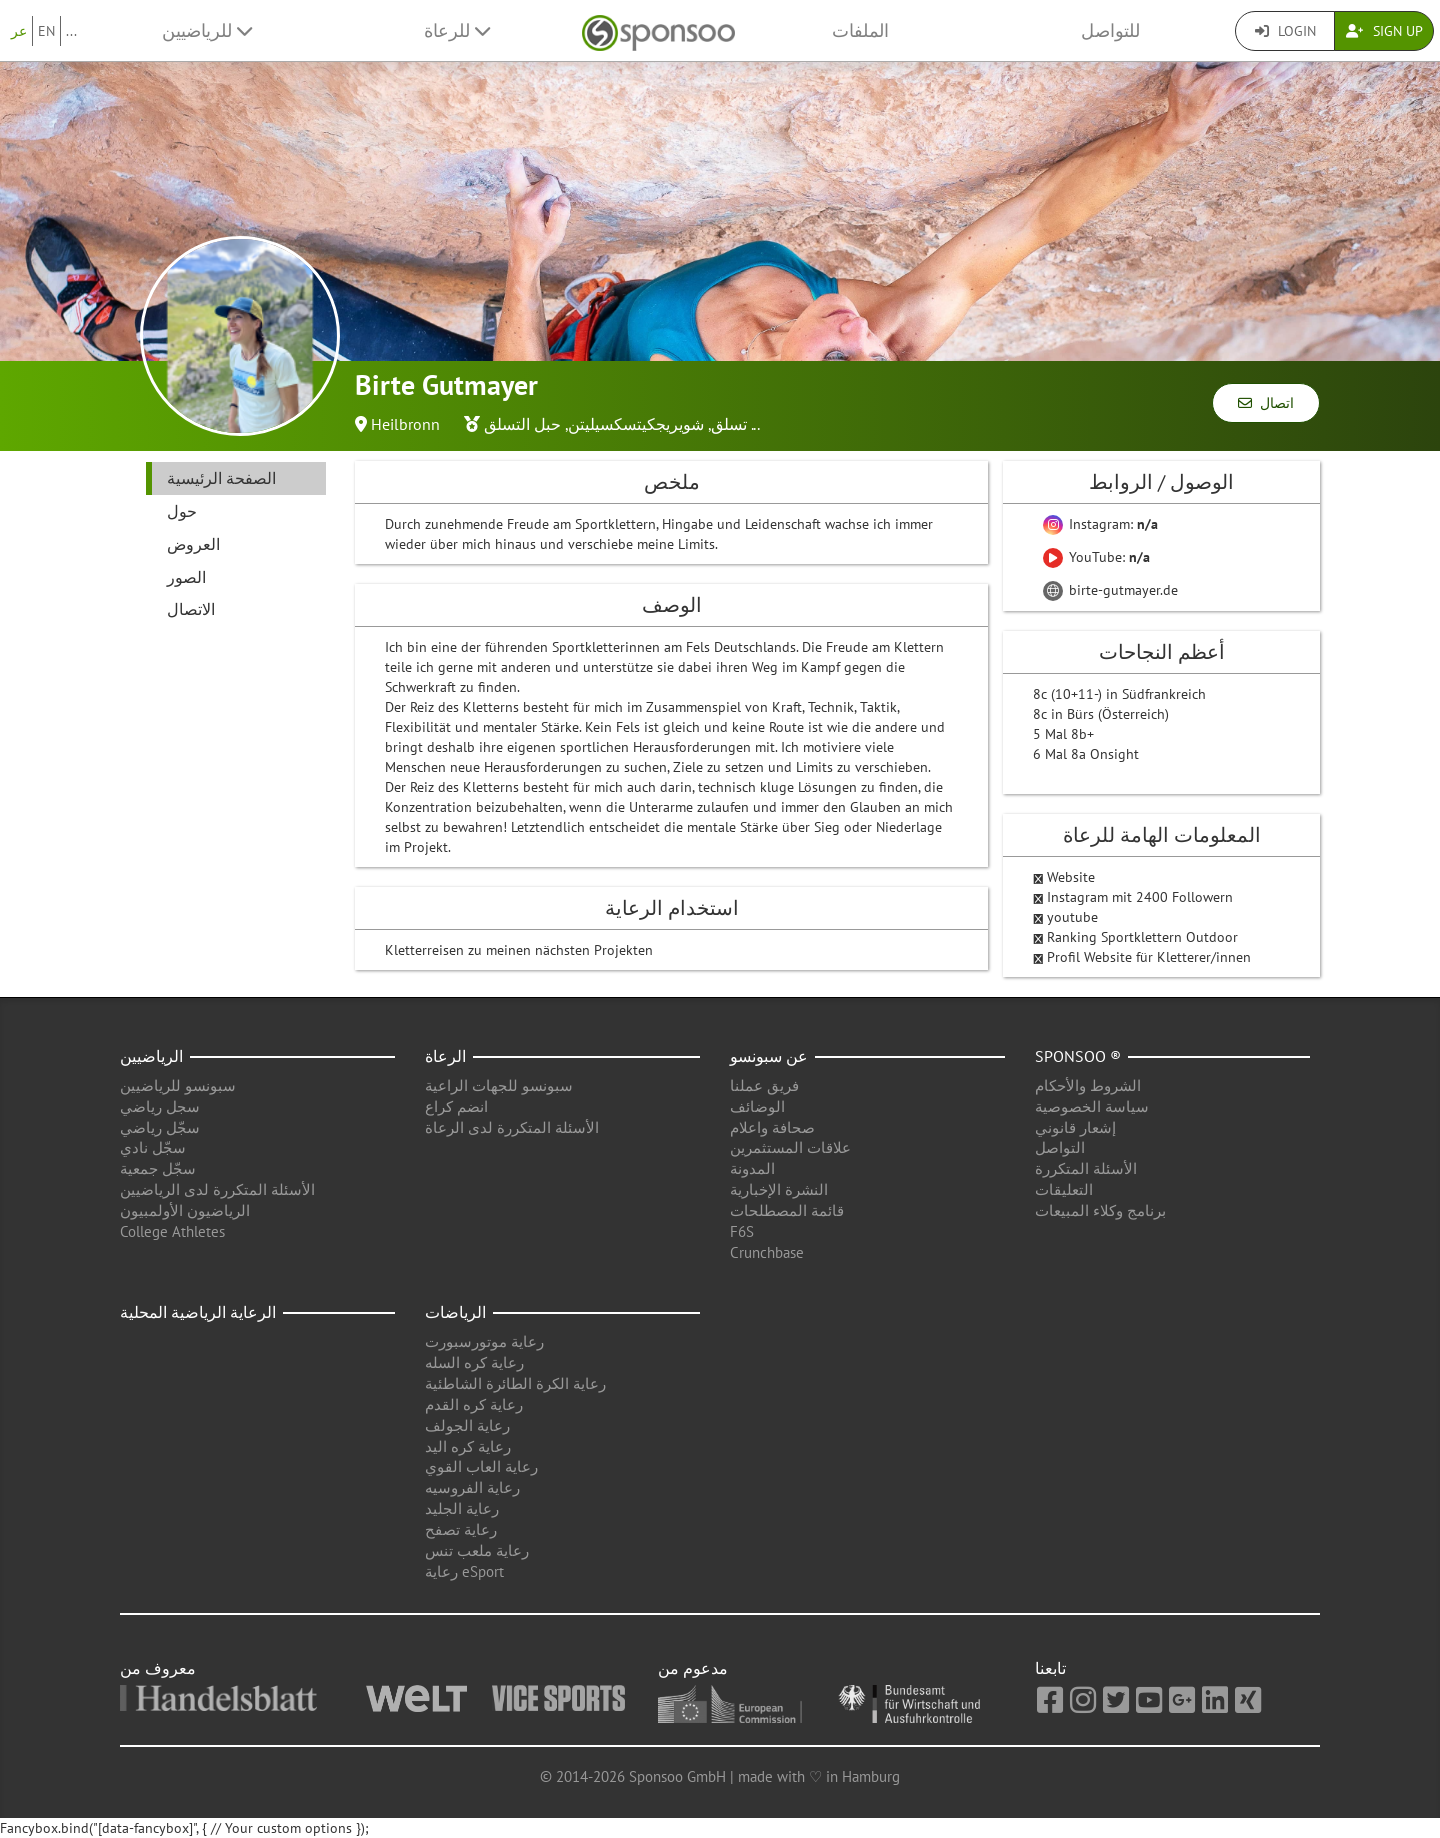  Describe the element at coordinates (151, 1056) in the screenshot. I see `الرياضيين` at that location.